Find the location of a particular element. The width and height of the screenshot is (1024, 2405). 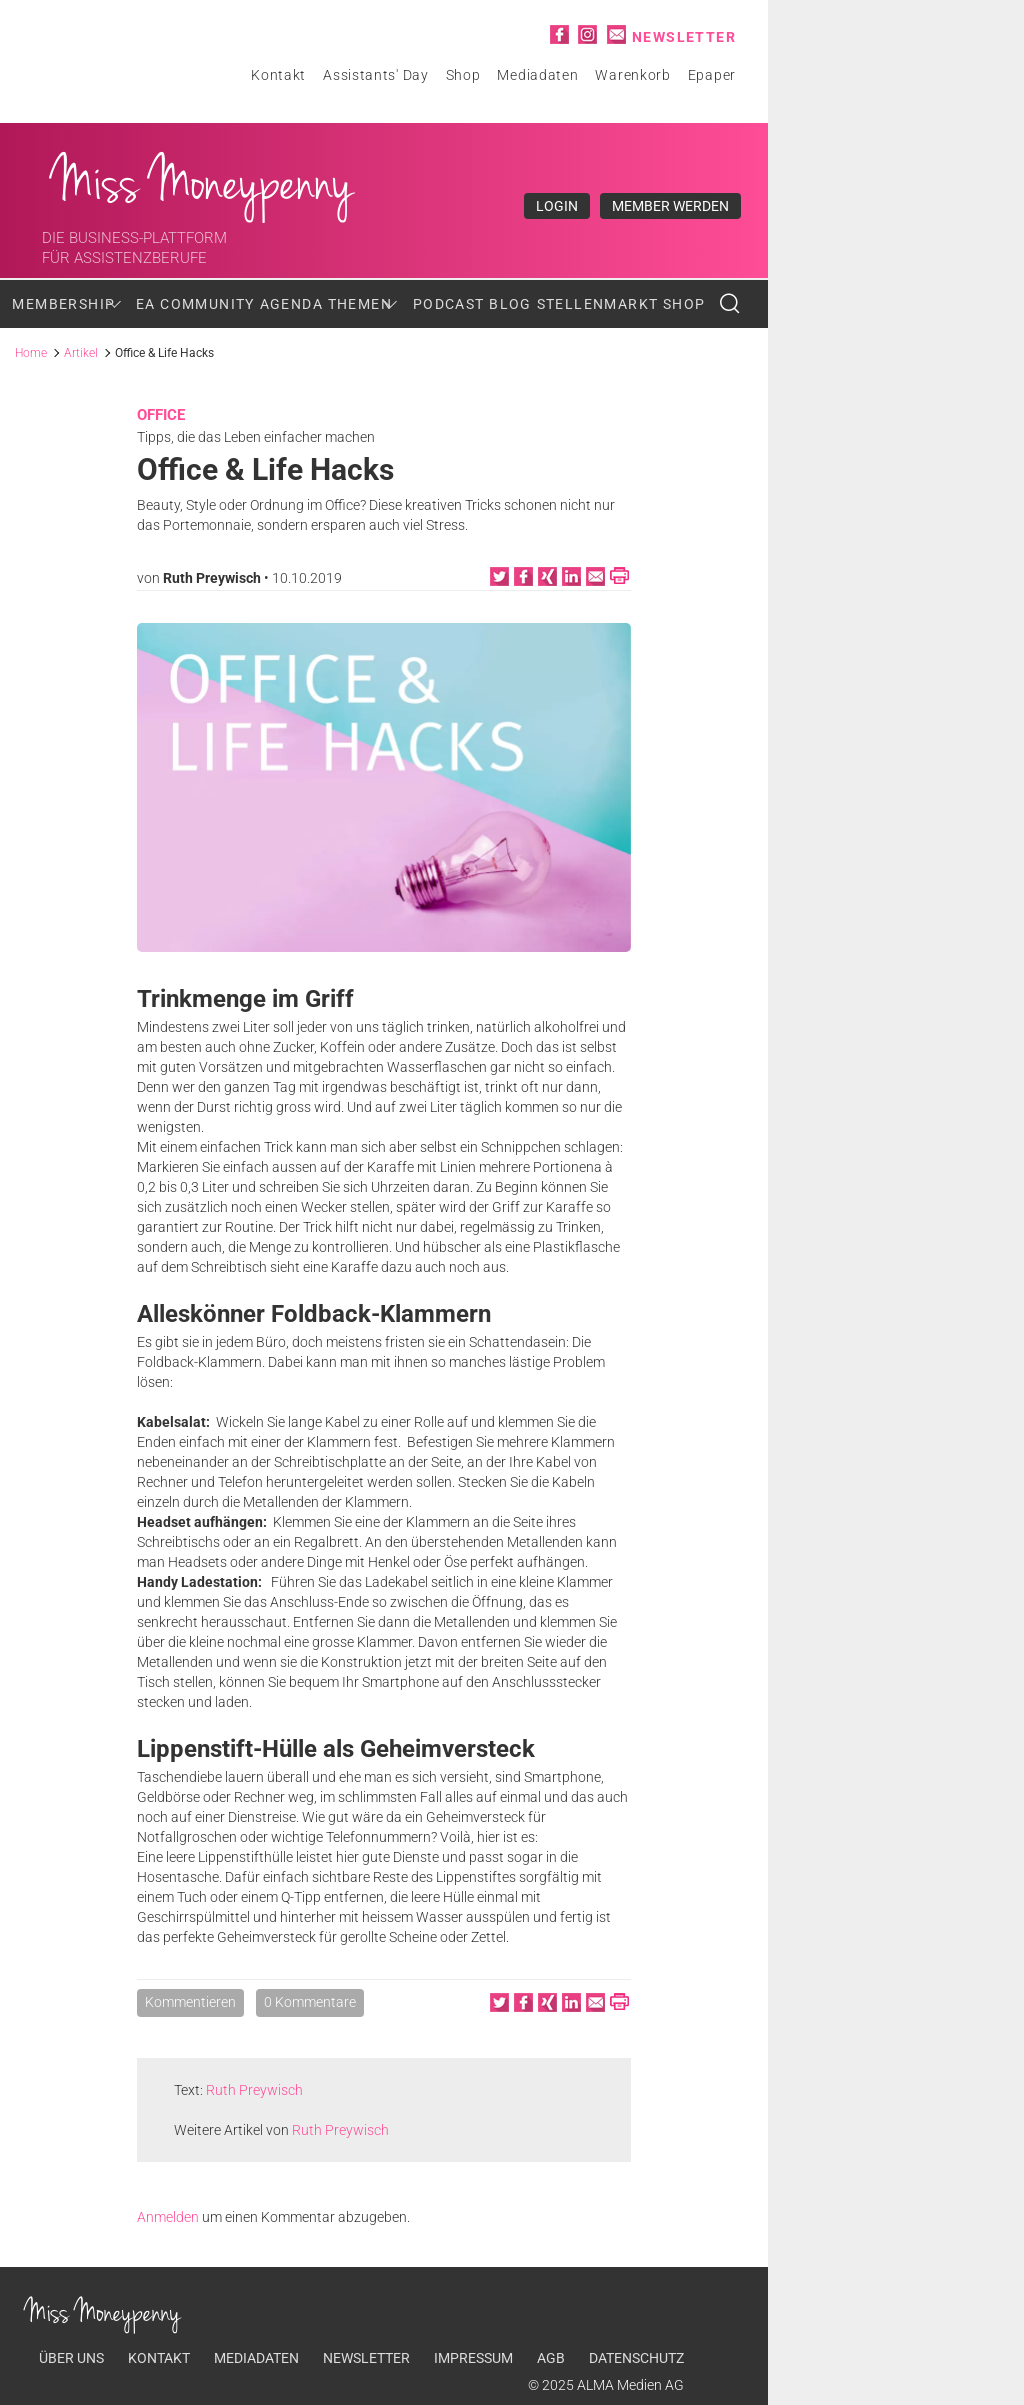

Member werden is located at coordinates (670, 206).